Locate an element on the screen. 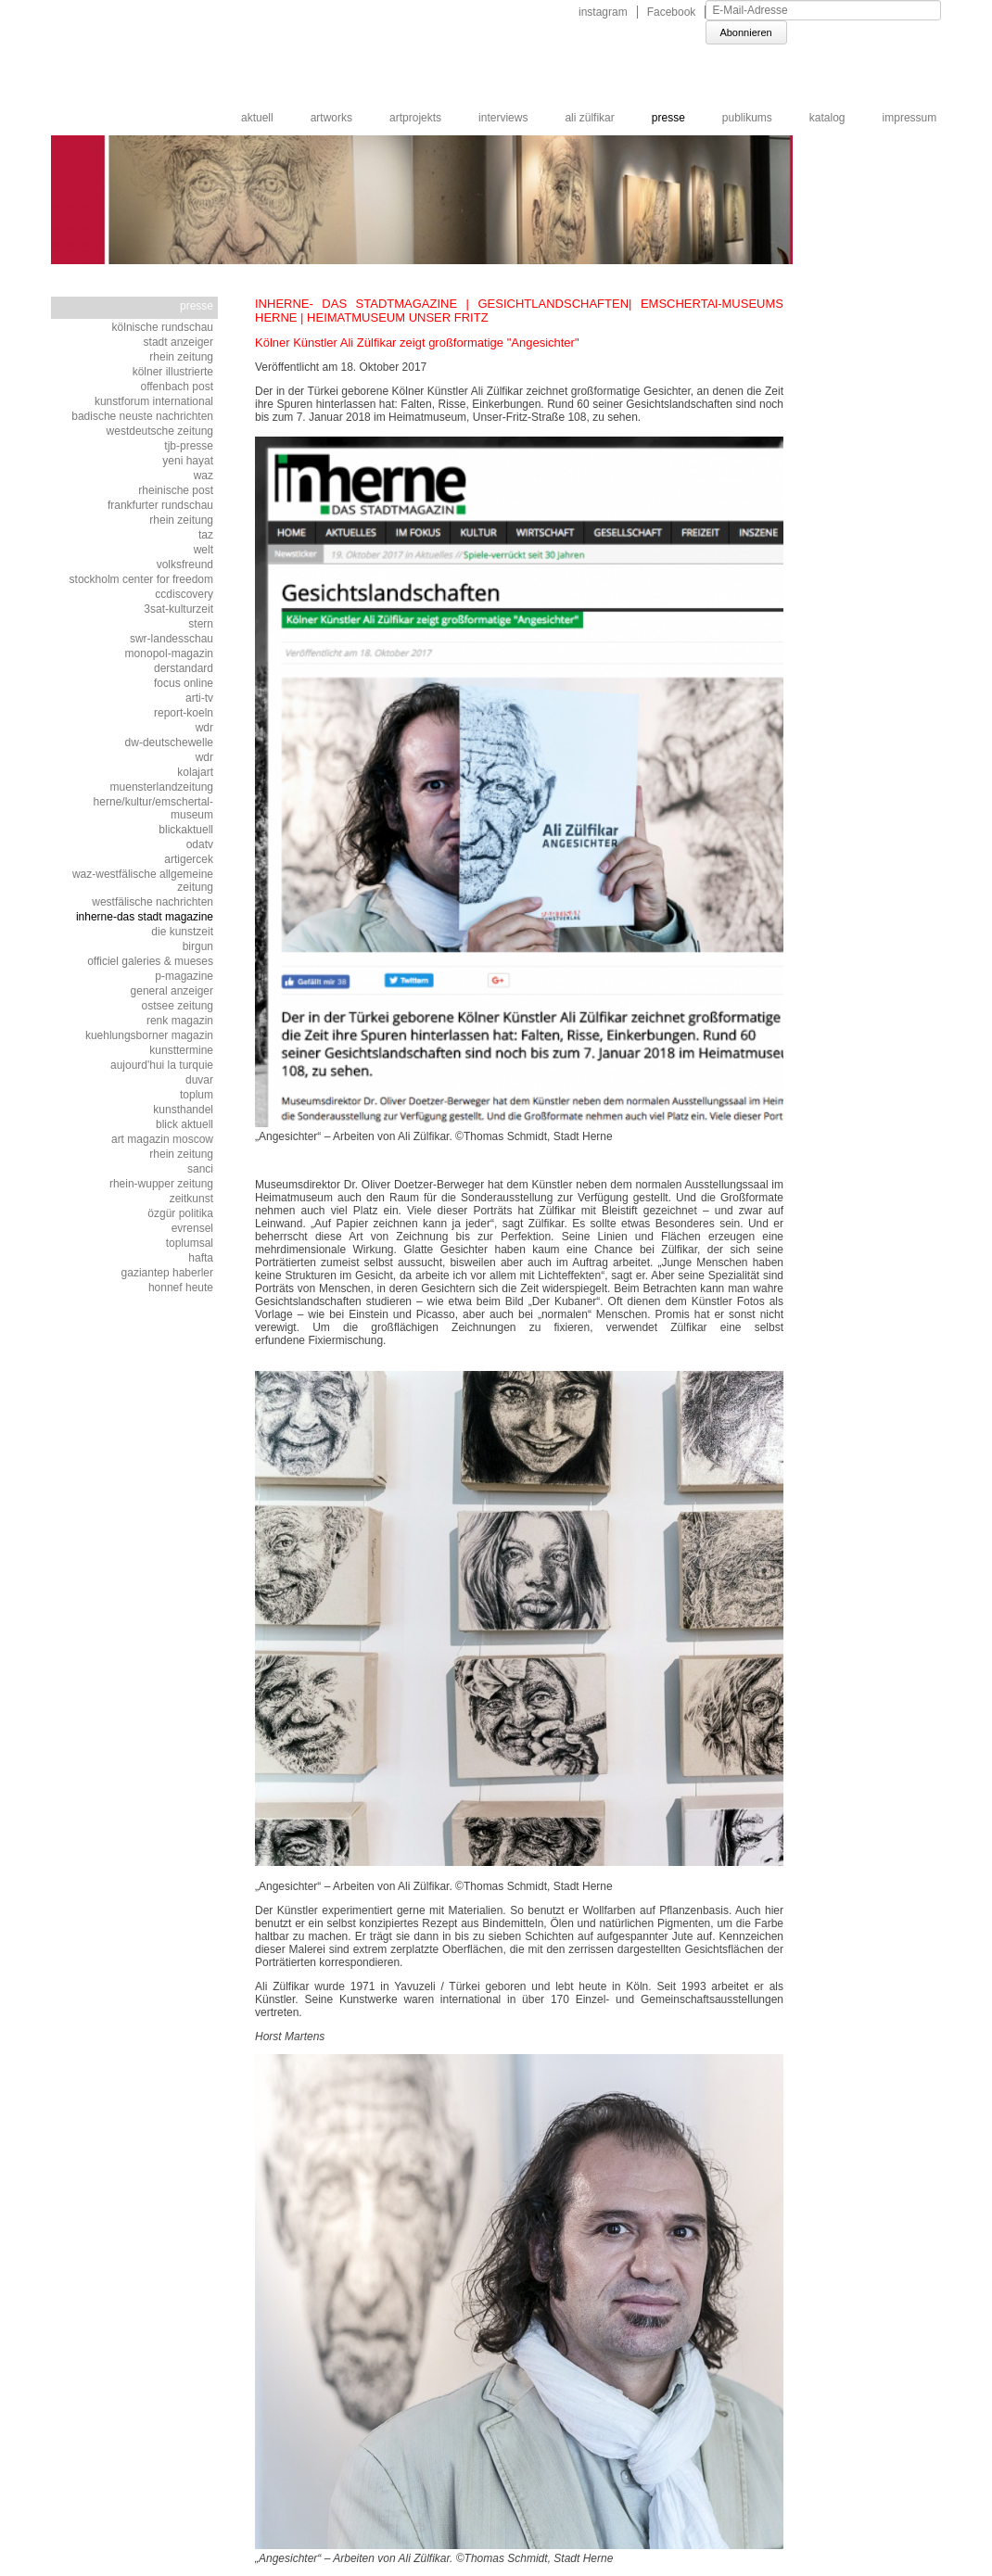  GAZIANTEP HABERLER is located at coordinates (167, 1272).